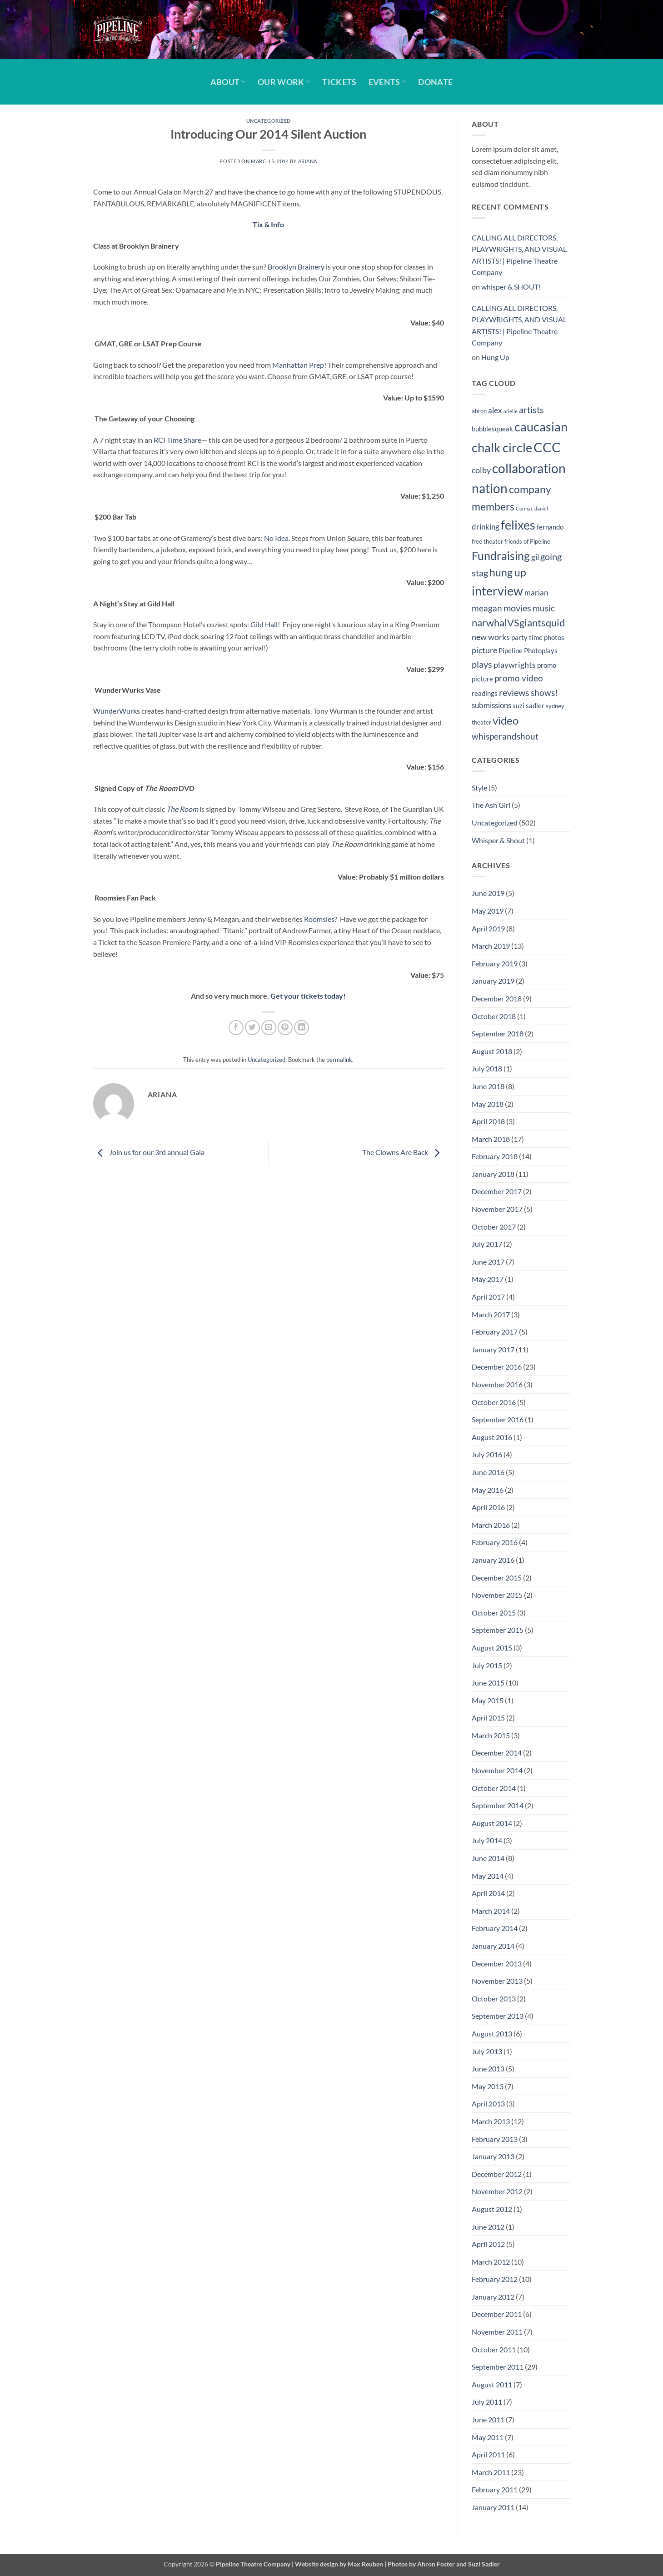  What do you see at coordinates (488, 2103) in the screenshot?
I see `April 2013` at bounding box center [488, 2103].